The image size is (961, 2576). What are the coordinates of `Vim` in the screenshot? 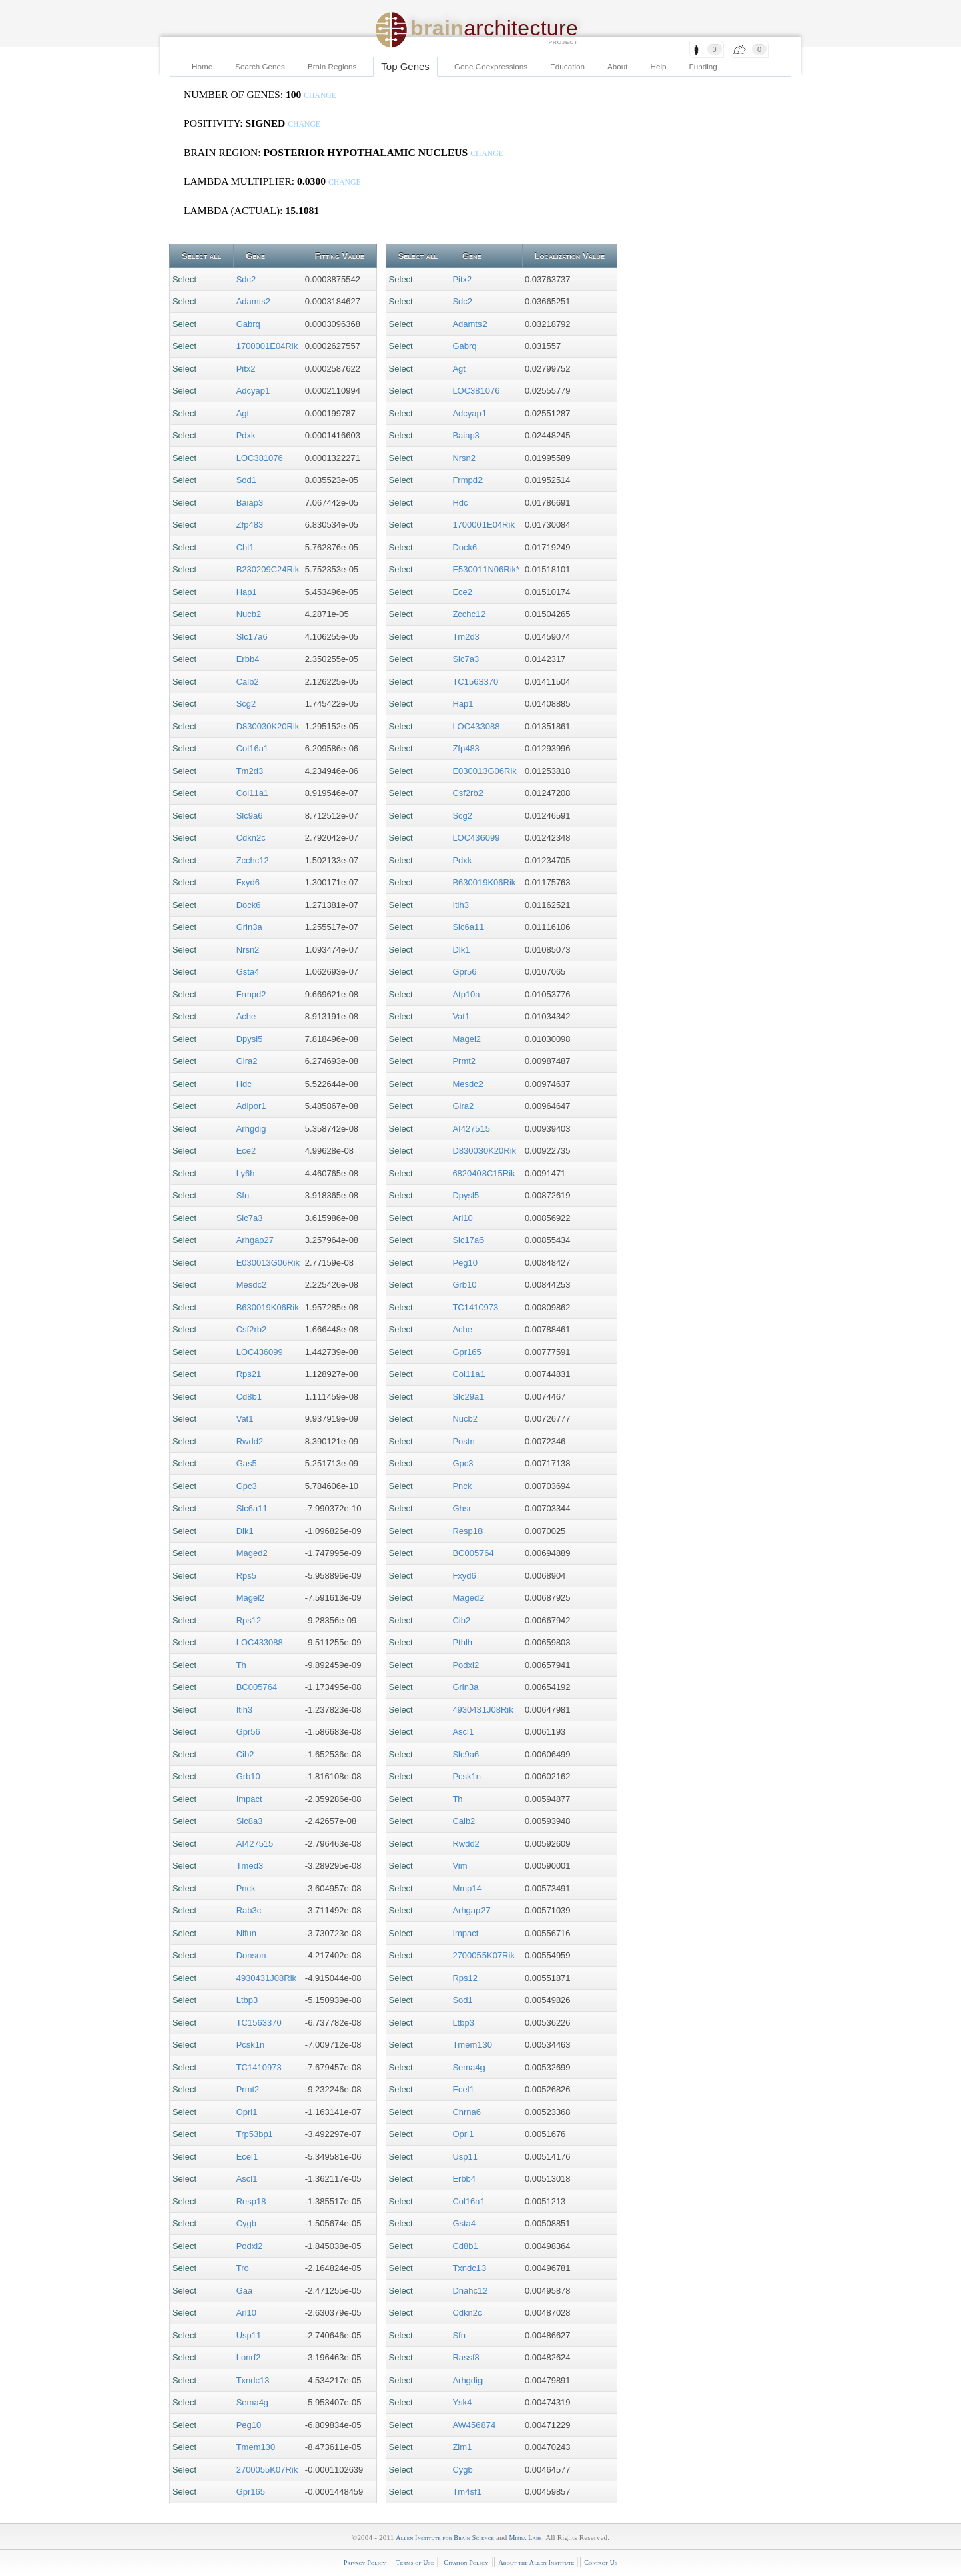 It's located at (459, 1866).